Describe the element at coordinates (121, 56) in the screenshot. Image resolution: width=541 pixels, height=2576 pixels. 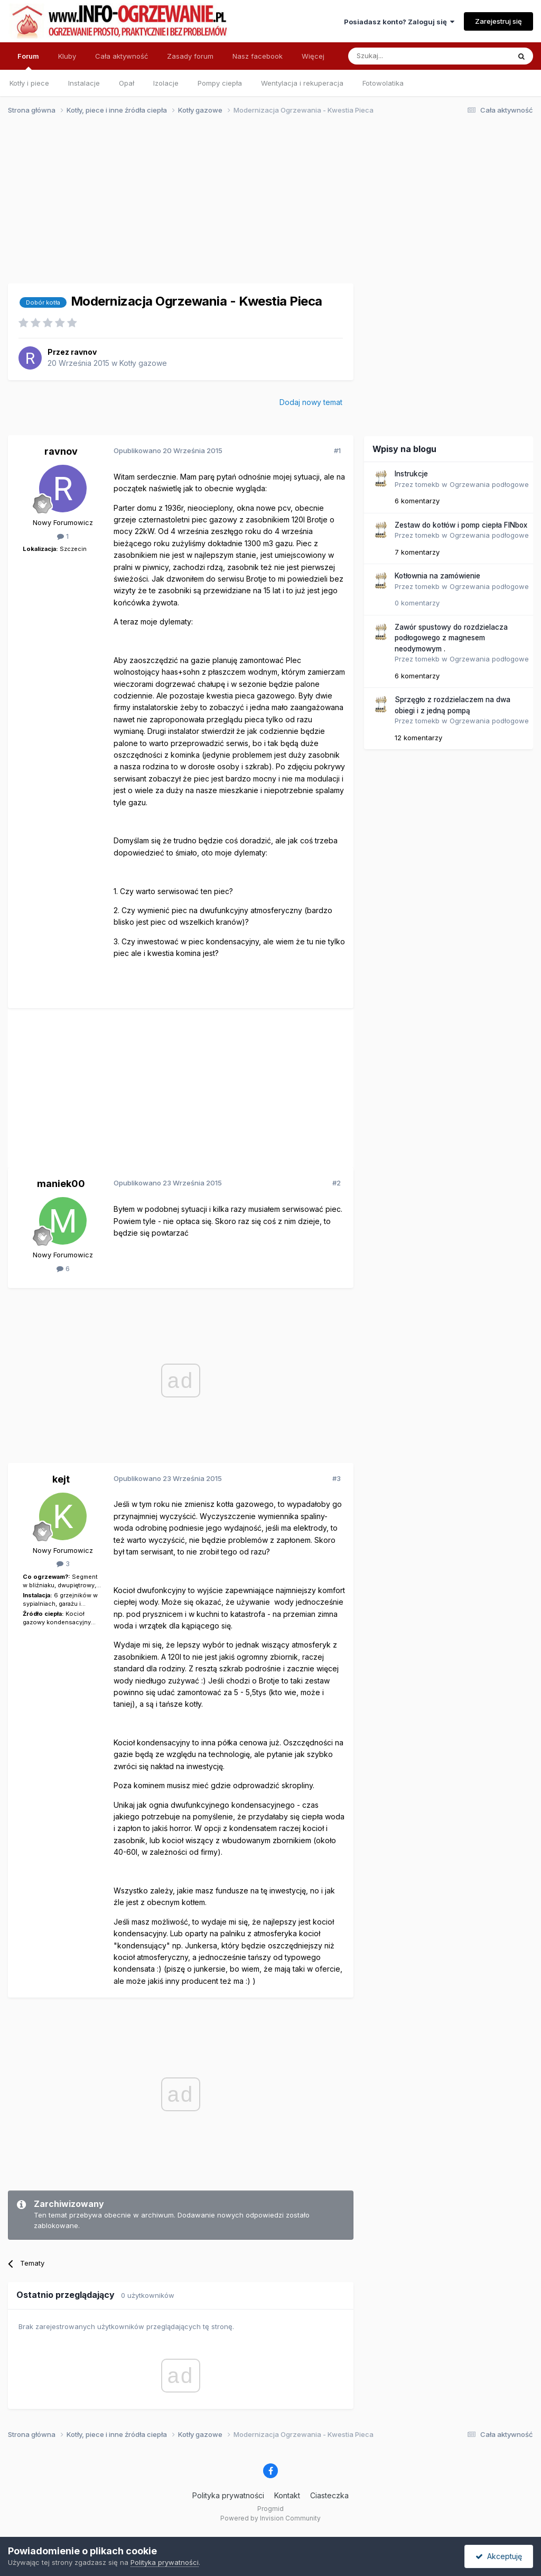
I see `Cała aktywność` at that location.